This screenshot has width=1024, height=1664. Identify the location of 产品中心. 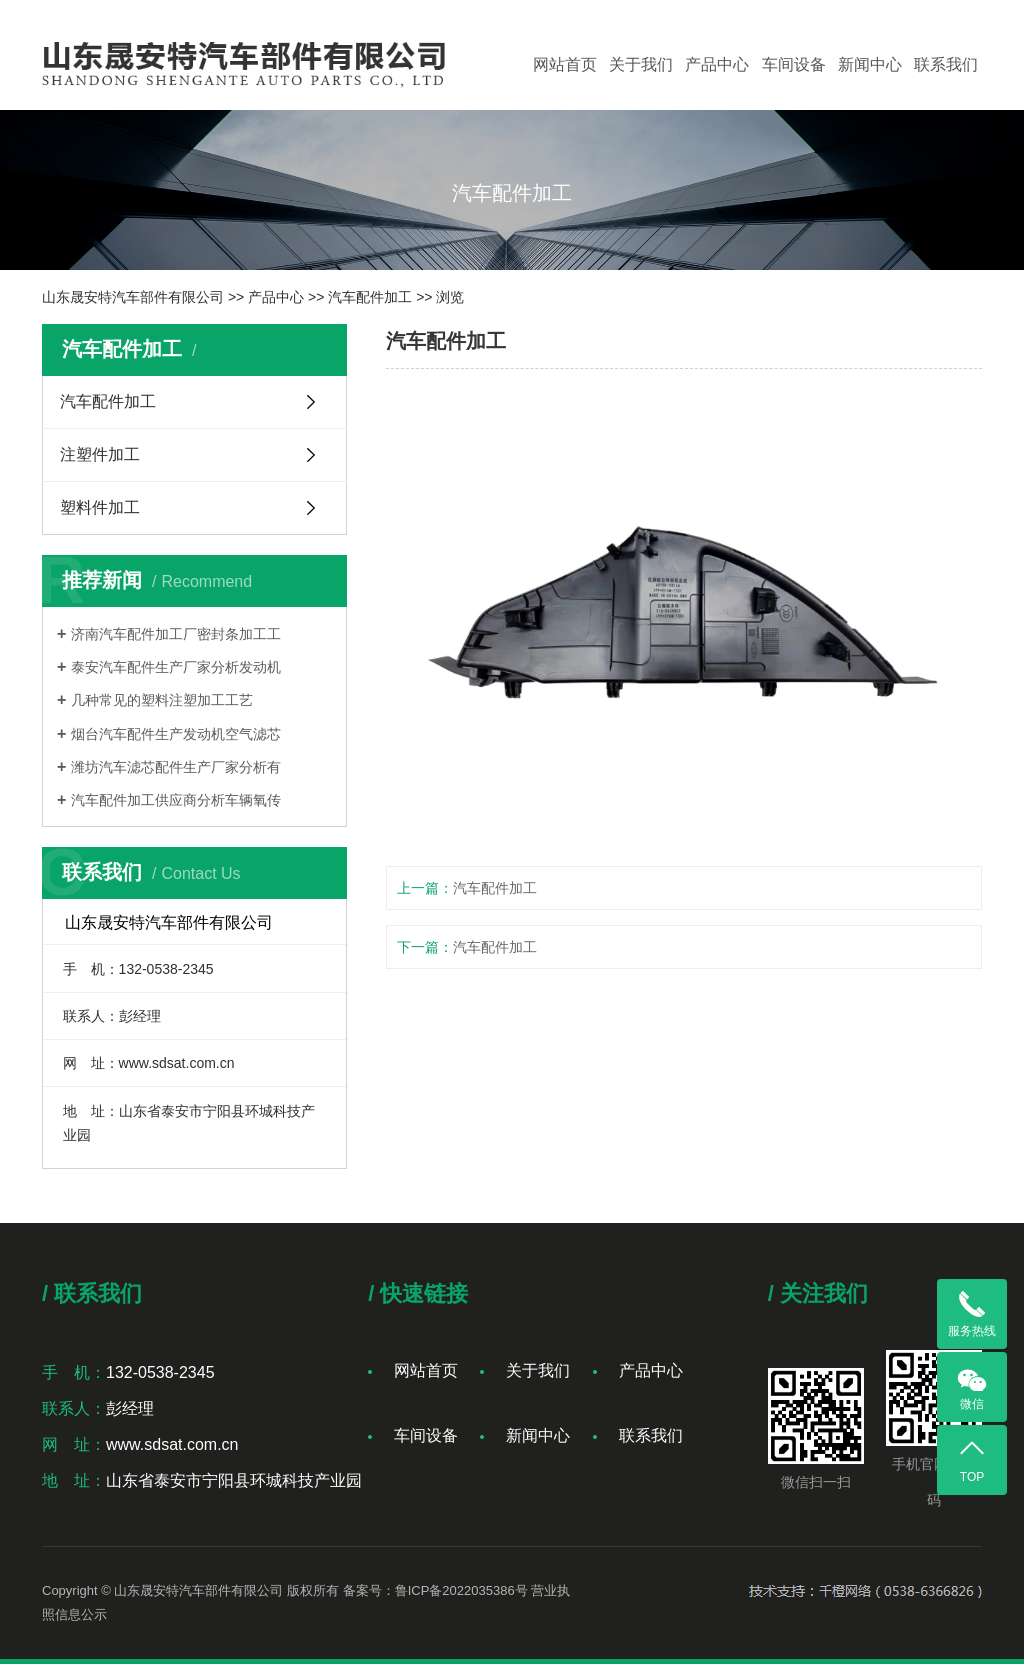
(717, 64).